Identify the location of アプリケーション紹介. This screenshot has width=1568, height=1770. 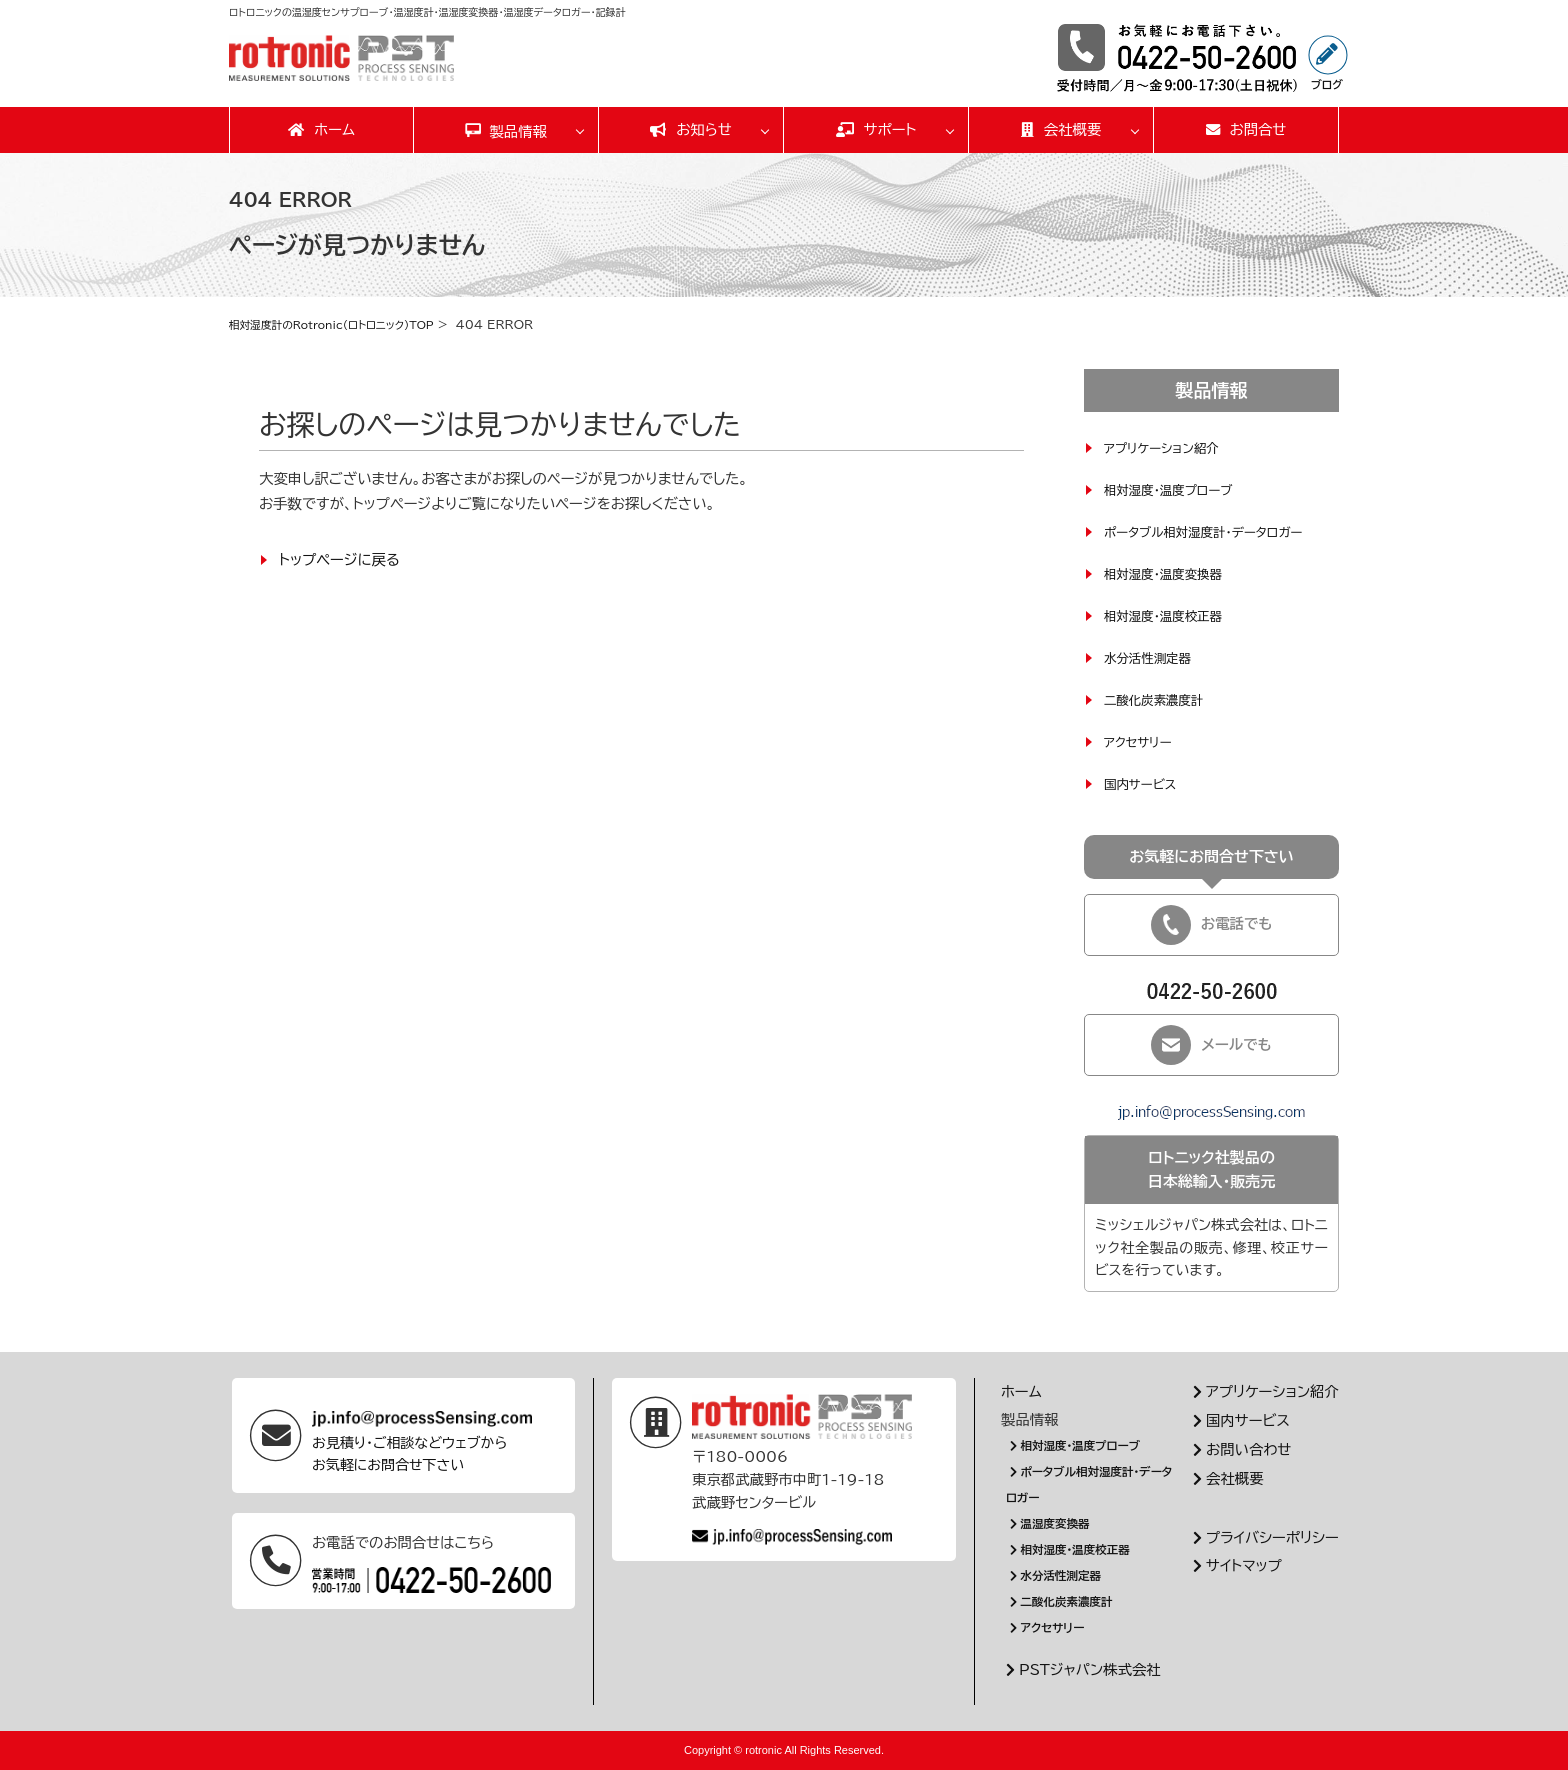
(1168, 447).